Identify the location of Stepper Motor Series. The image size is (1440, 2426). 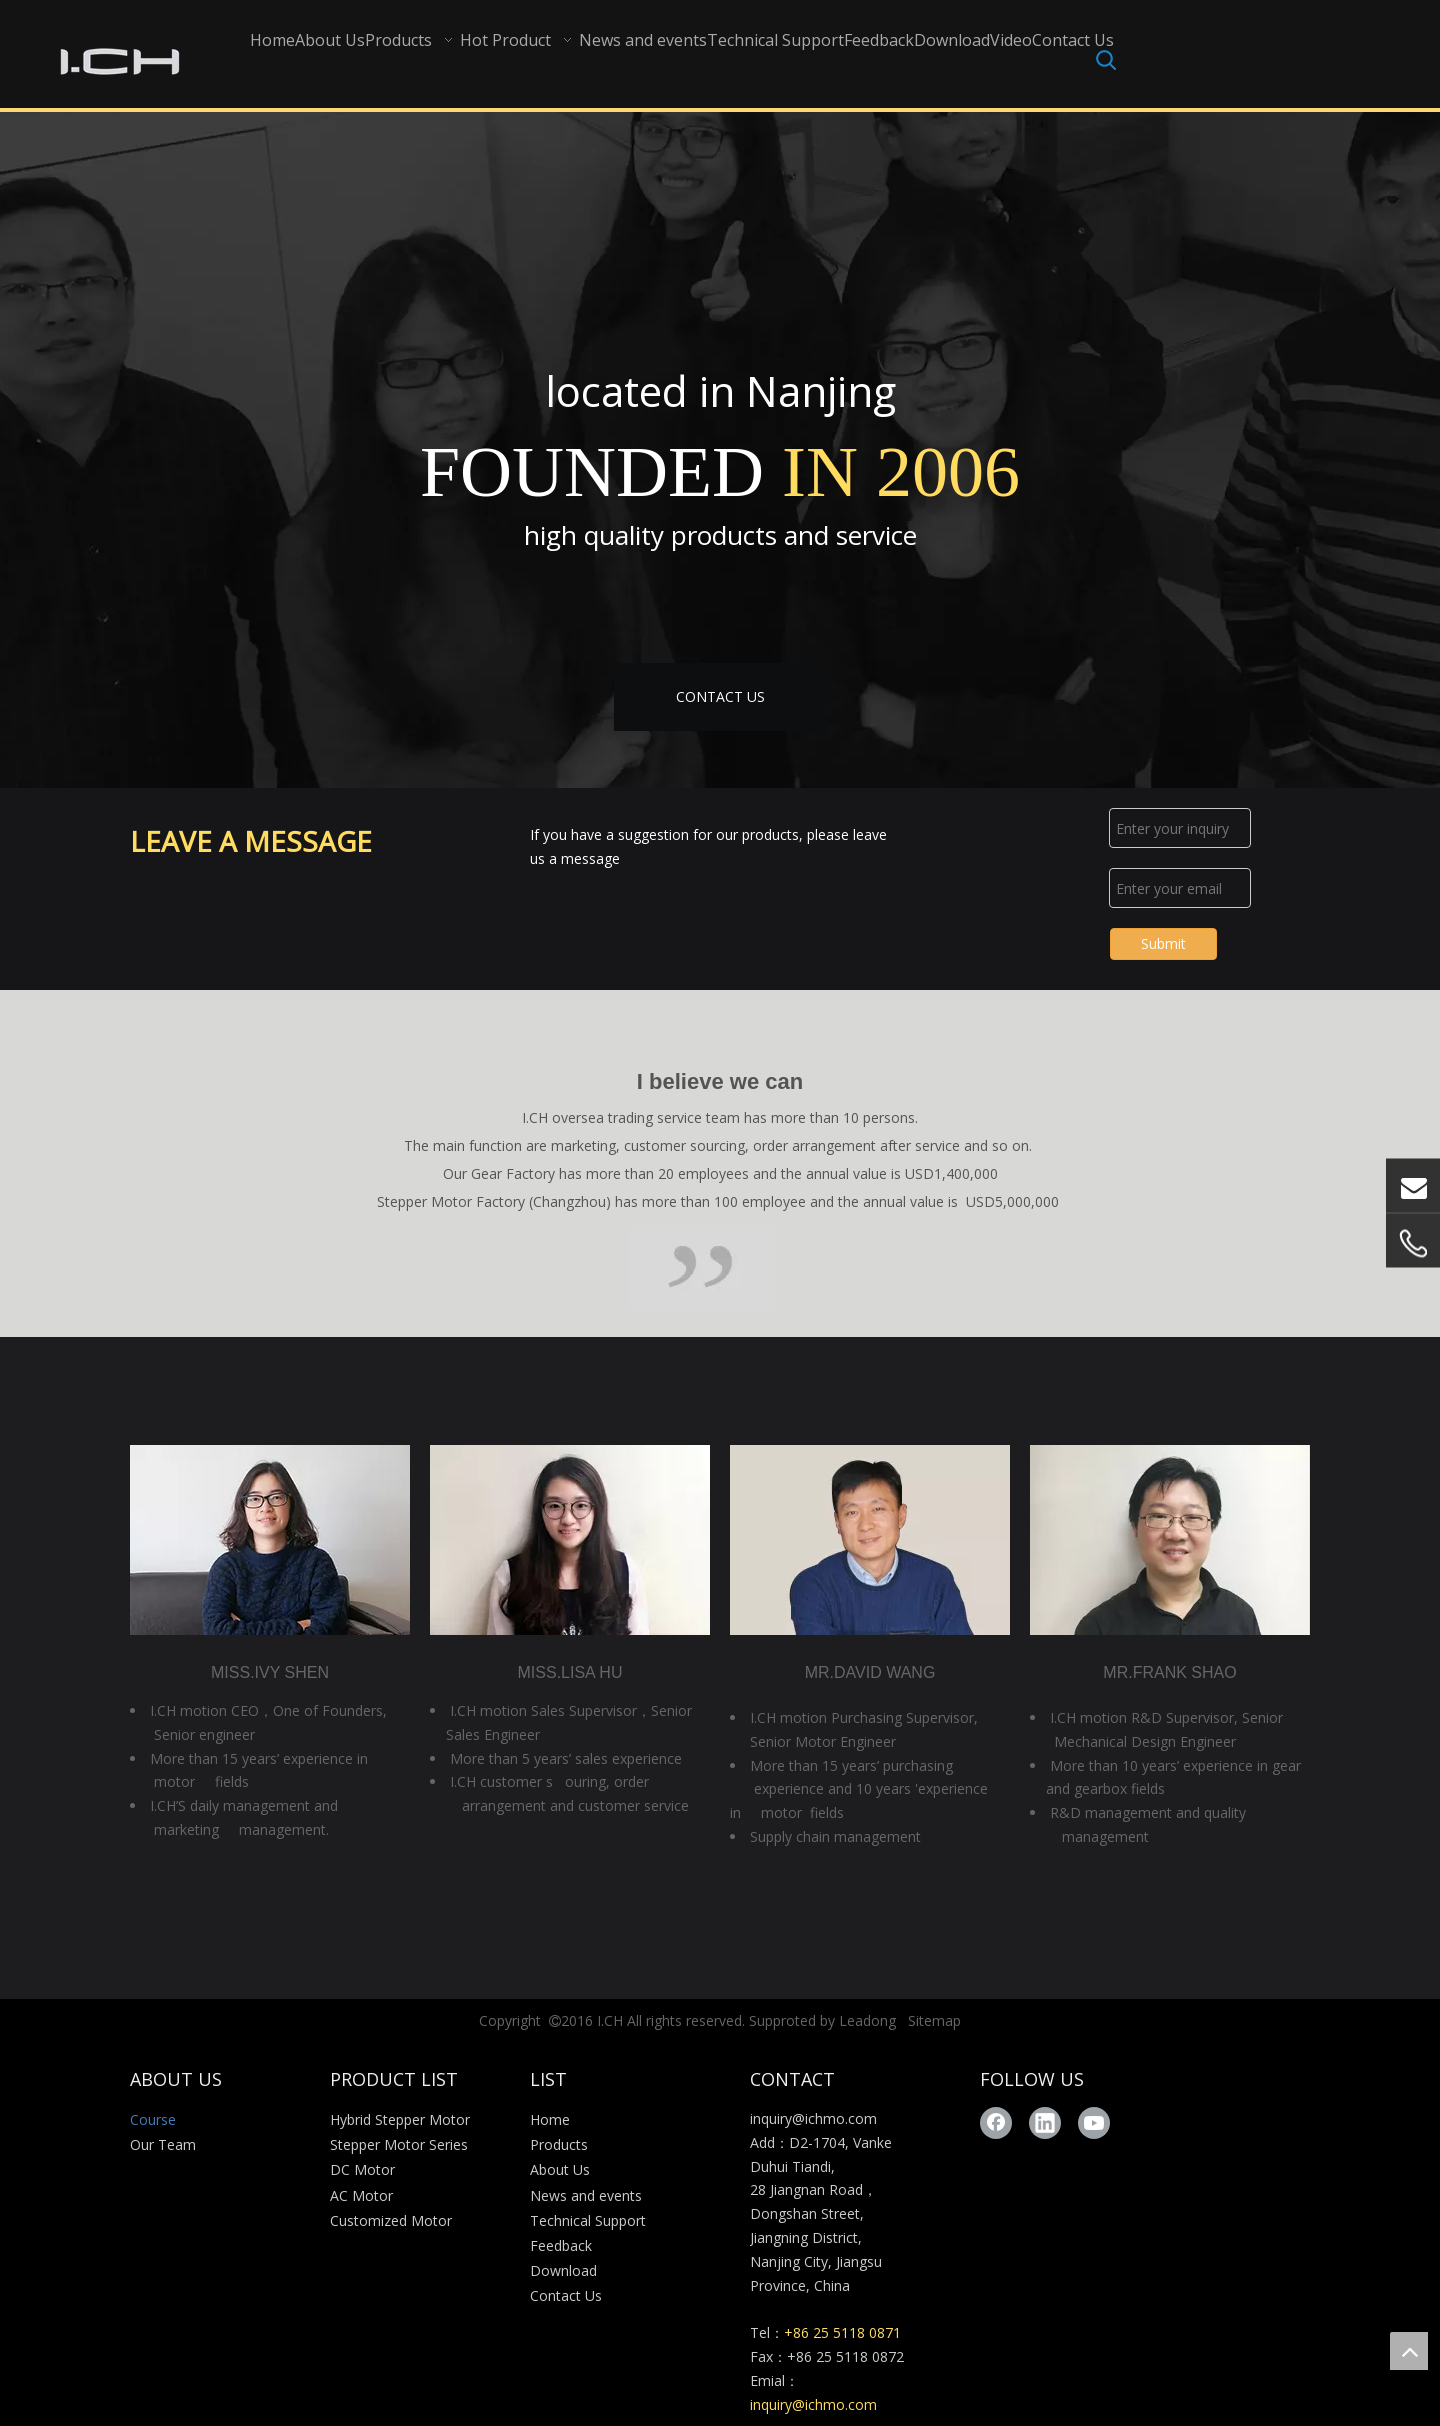
(399, 2144).